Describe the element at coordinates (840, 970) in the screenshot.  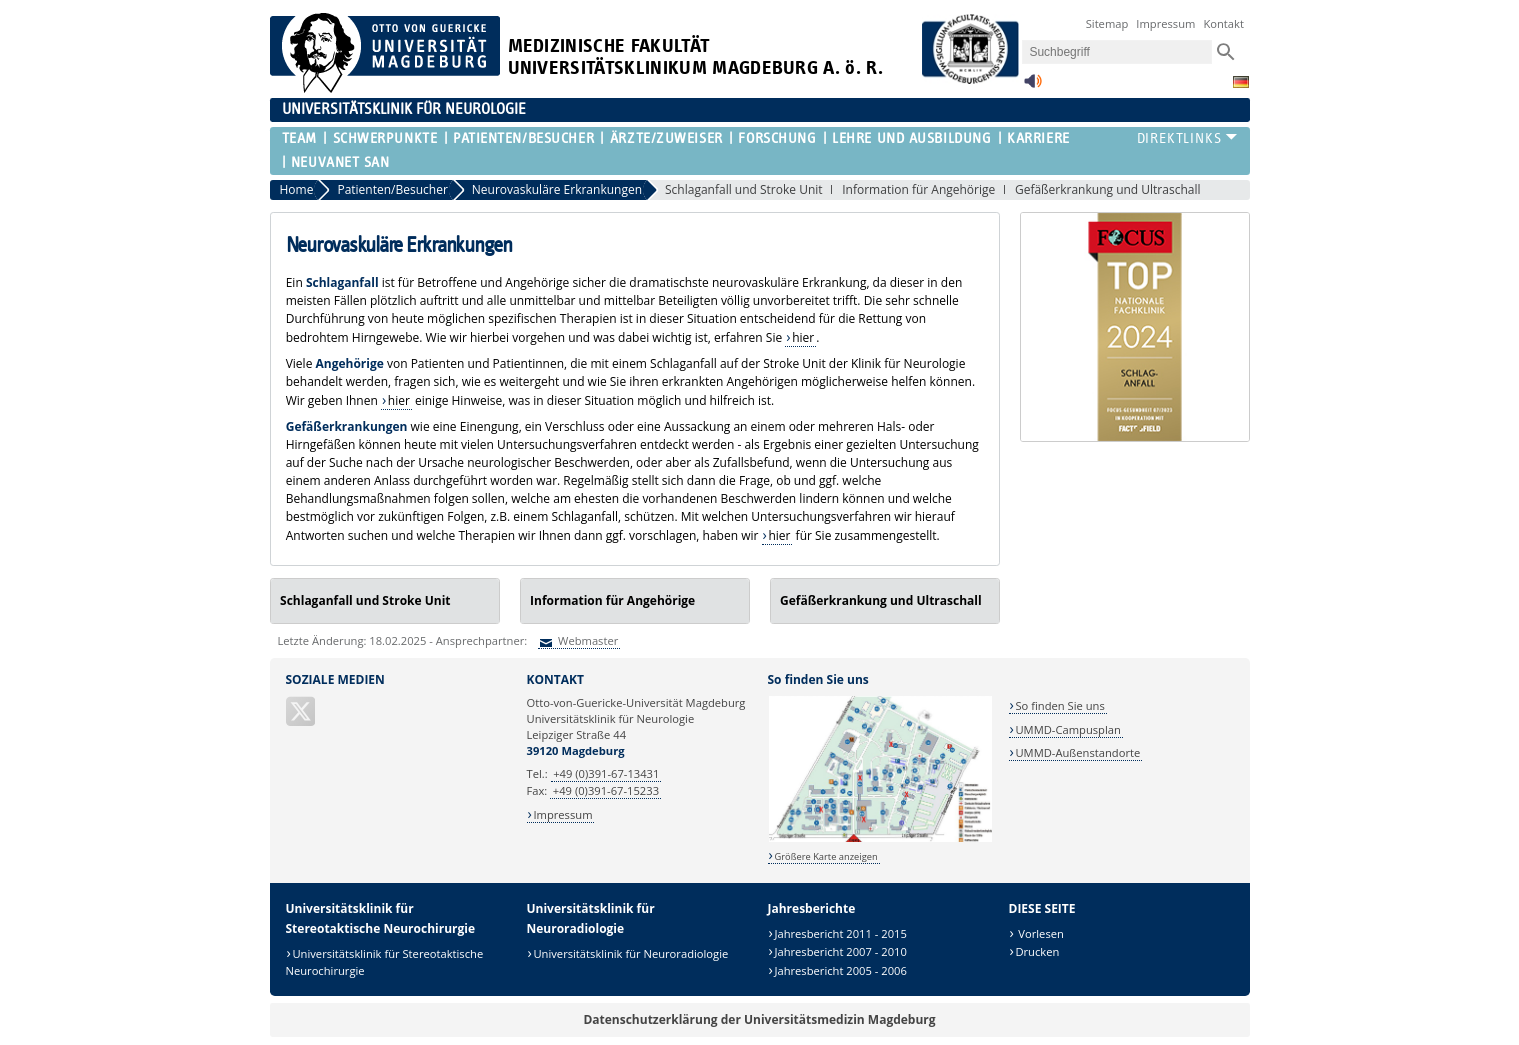
I see `Jahresbericht 2005 - 2006` at that location.